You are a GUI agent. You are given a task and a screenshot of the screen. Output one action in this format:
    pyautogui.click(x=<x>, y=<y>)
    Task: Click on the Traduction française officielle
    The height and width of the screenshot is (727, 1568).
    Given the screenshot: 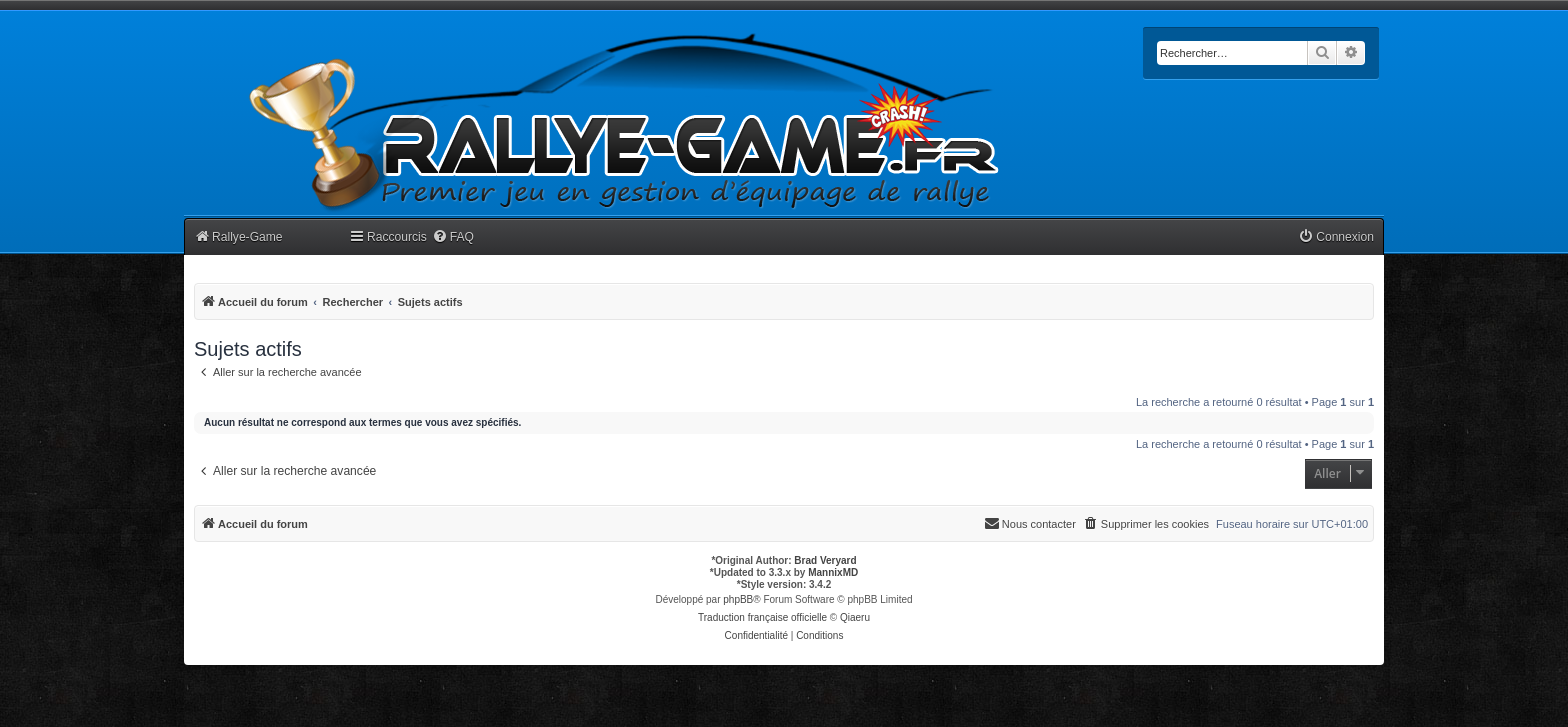 What is the action you would take?
    pyautogui.click(x=762, y=617)
    